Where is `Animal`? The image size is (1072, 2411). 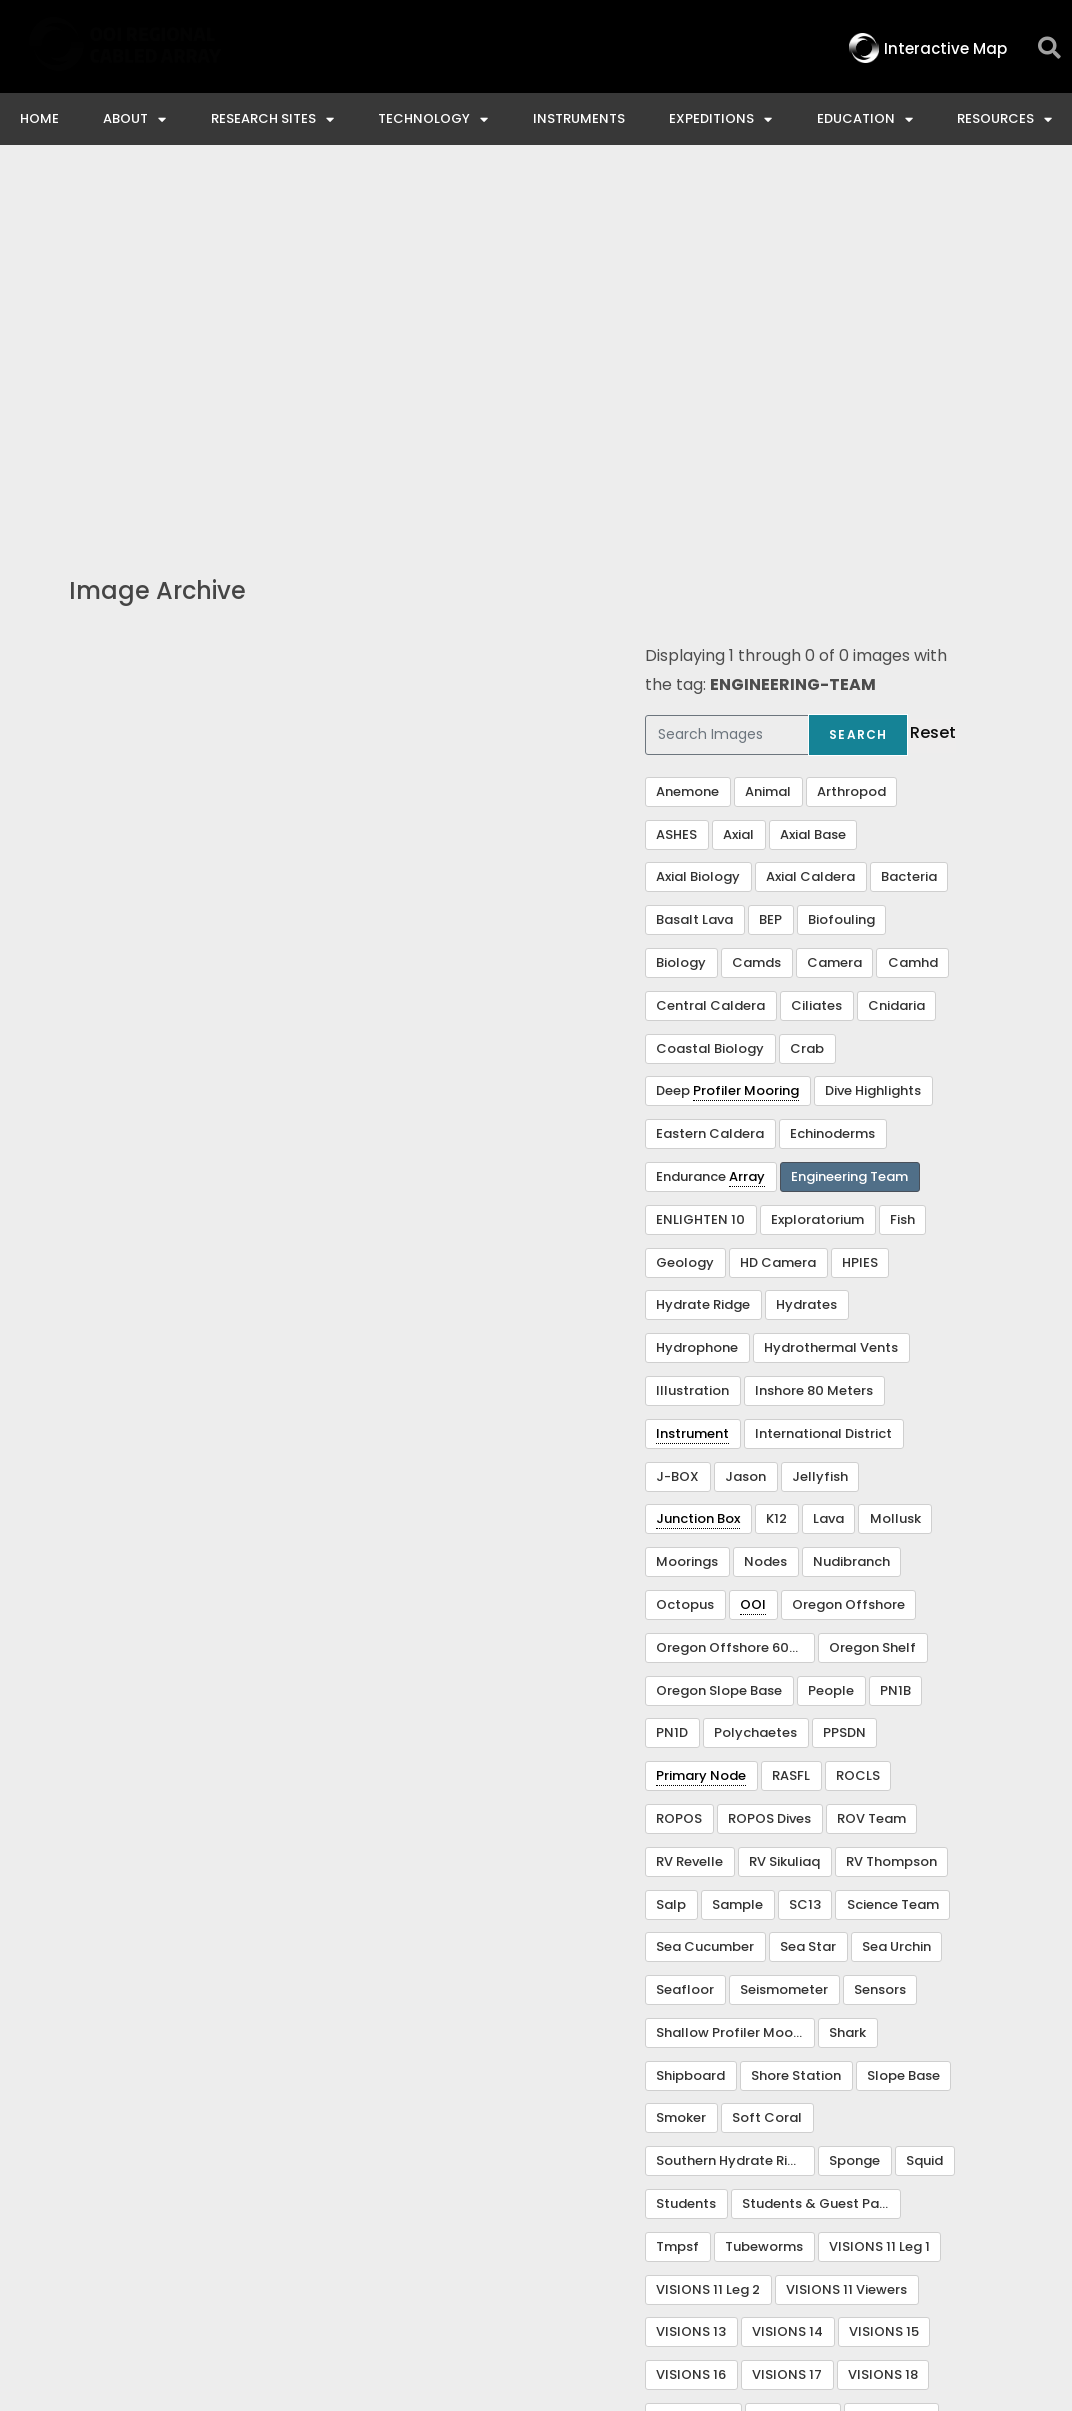 Animal is located at coordinates (768, 427).